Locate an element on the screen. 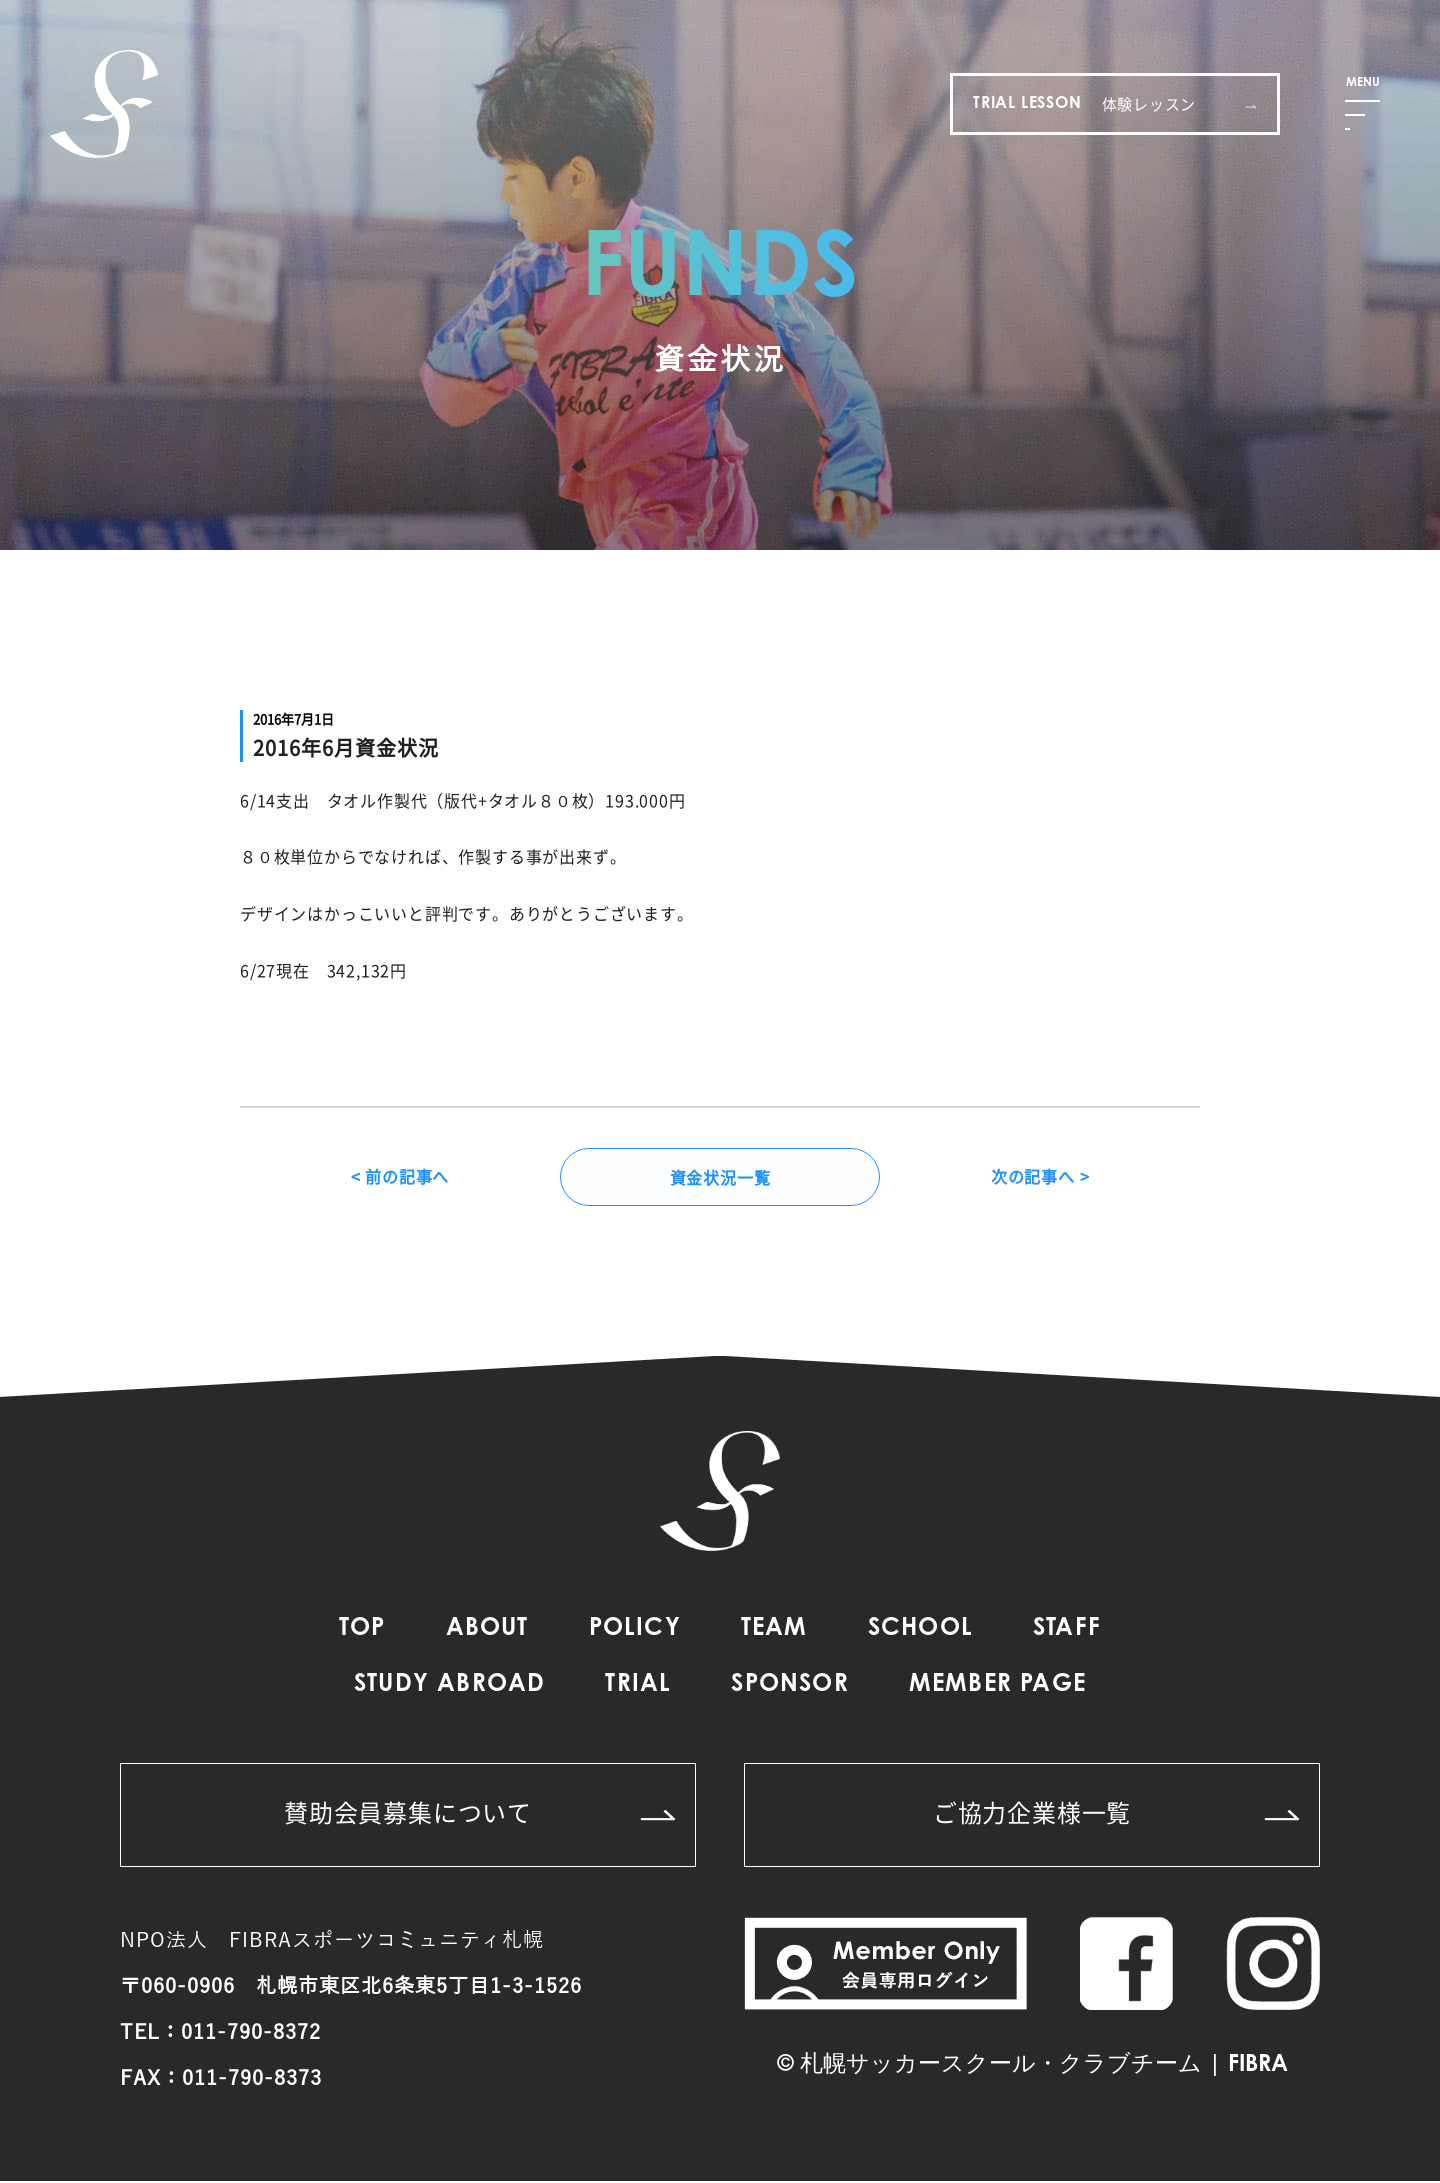 This screenshot has height=2183, width=1440. < 前の記事へ is located at coordinates (400, 1178).